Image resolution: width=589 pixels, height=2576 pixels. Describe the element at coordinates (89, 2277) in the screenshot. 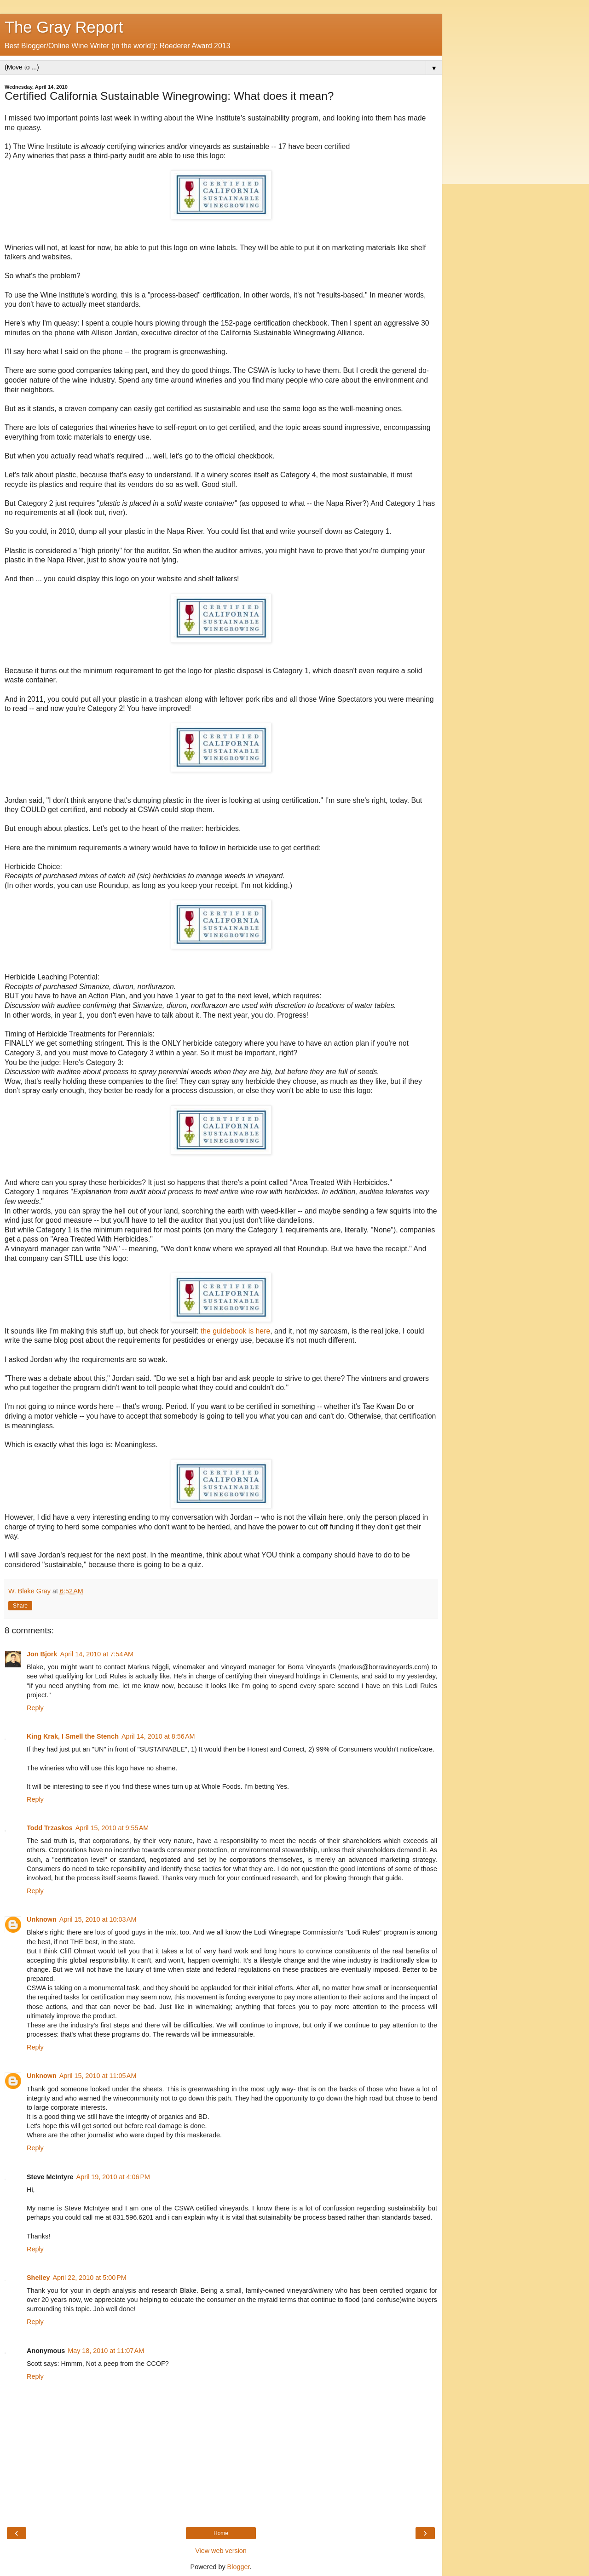

I see `April 22, 2010 at 5:00 PM` at that location.